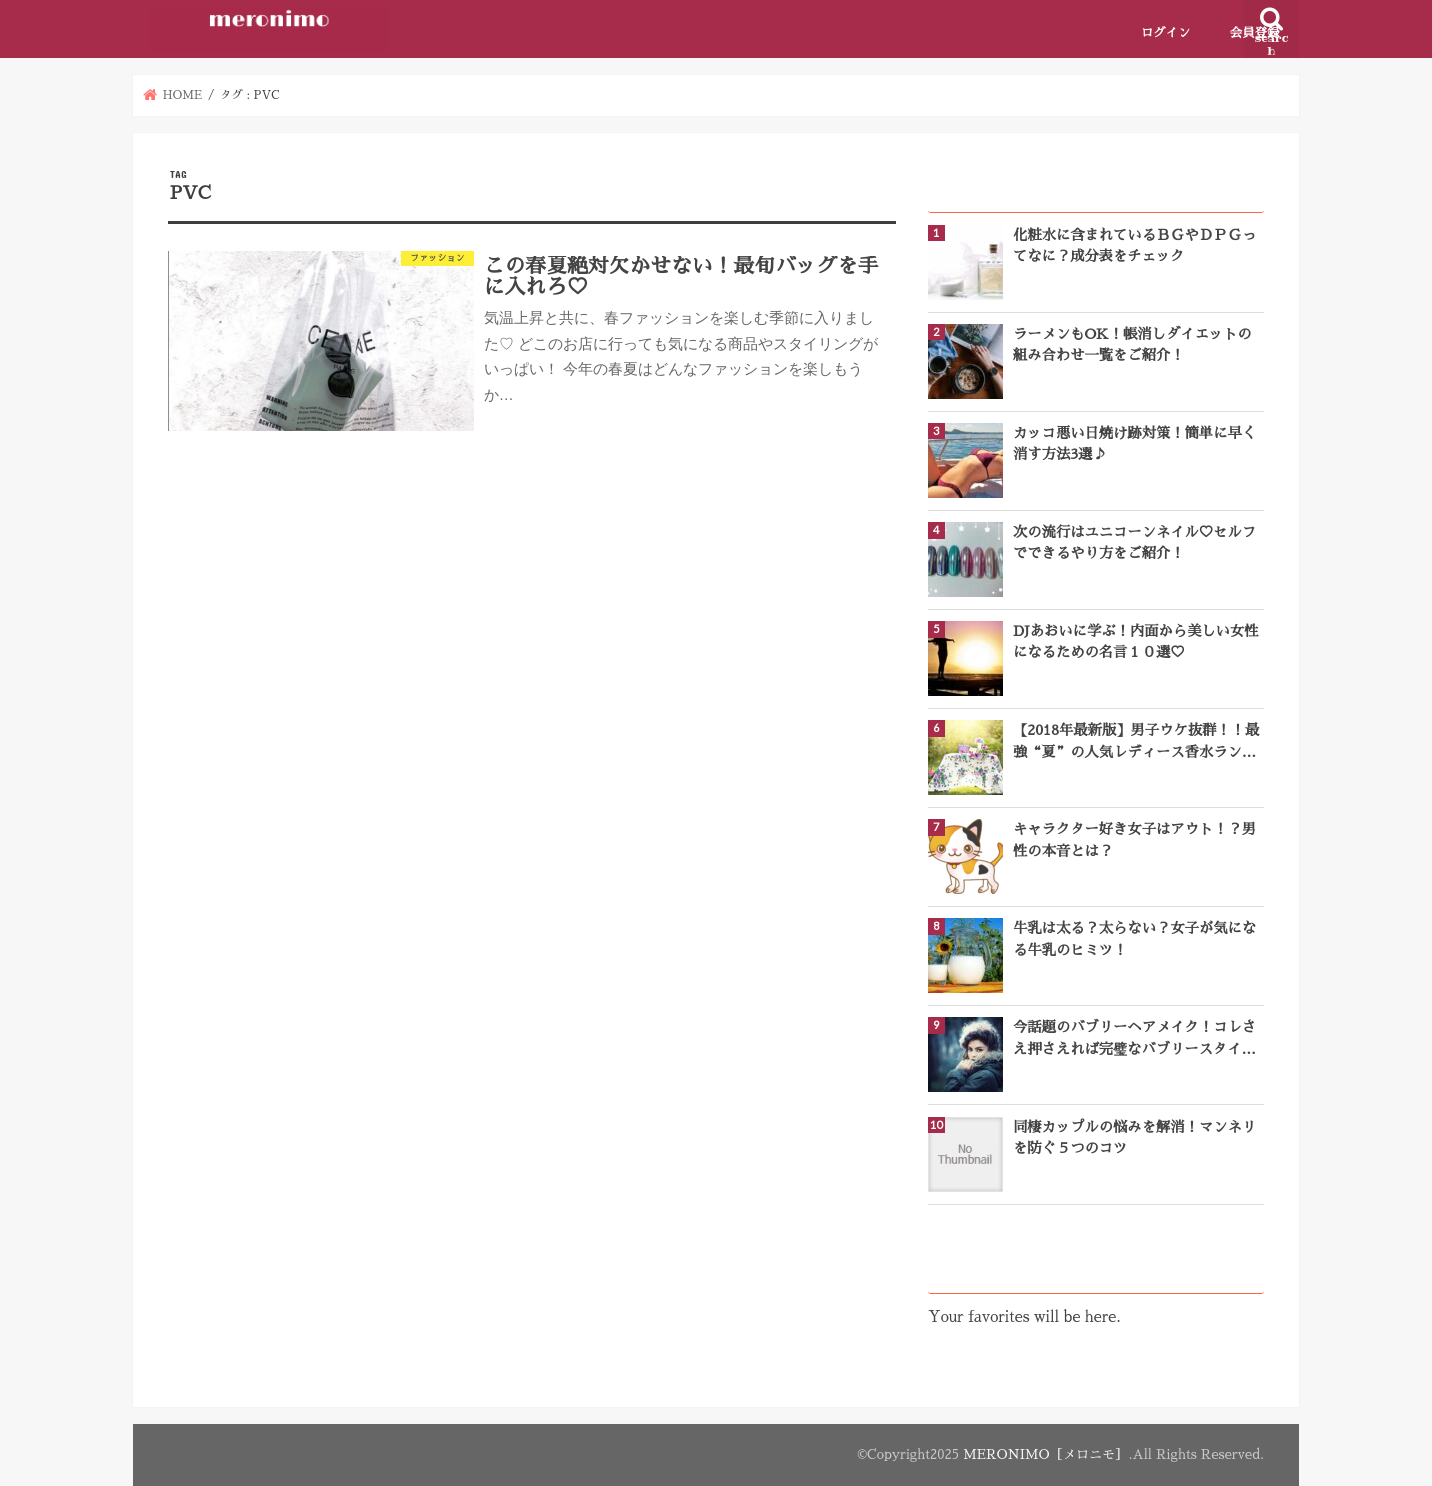 Image resolution: width=1432 pixels, height=1486 pixels. Describe the element at coordinates (1134, 938) in the screenshot. I see `牛乳は太る？太らない？女子が気になる牛乳のヒミツ！` at that location.